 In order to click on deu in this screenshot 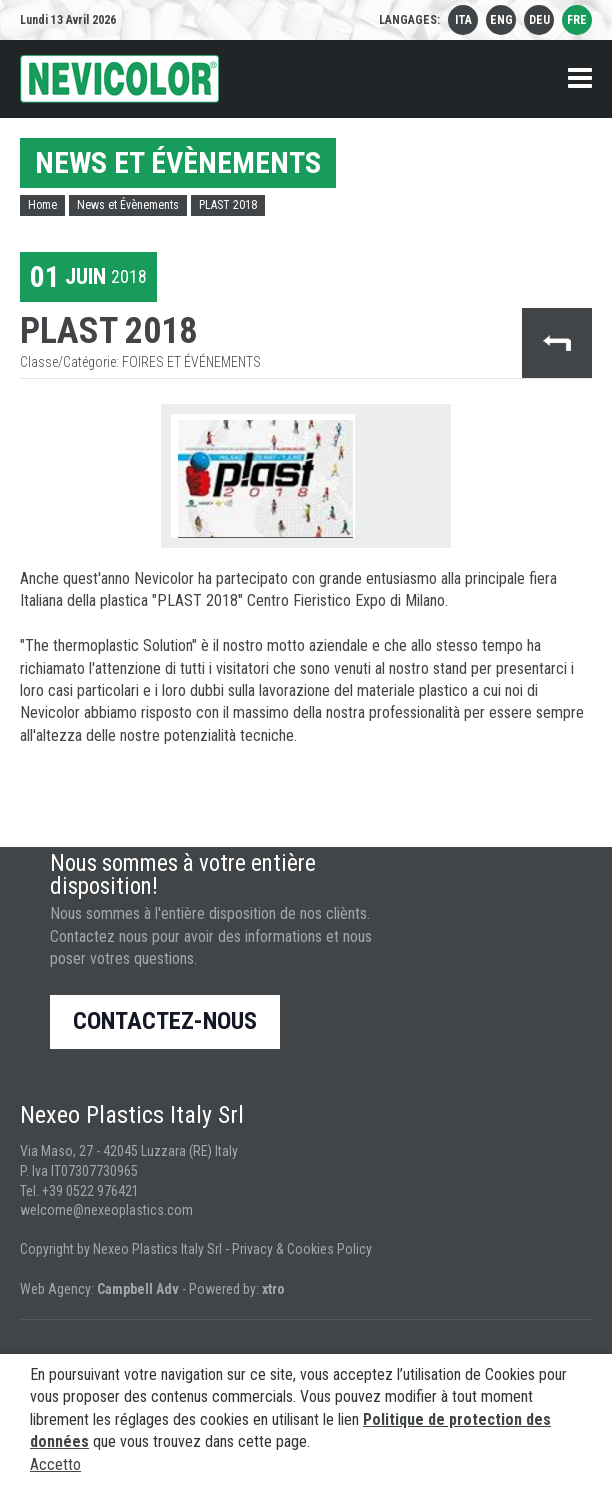, I will do `click(539, 20)`.